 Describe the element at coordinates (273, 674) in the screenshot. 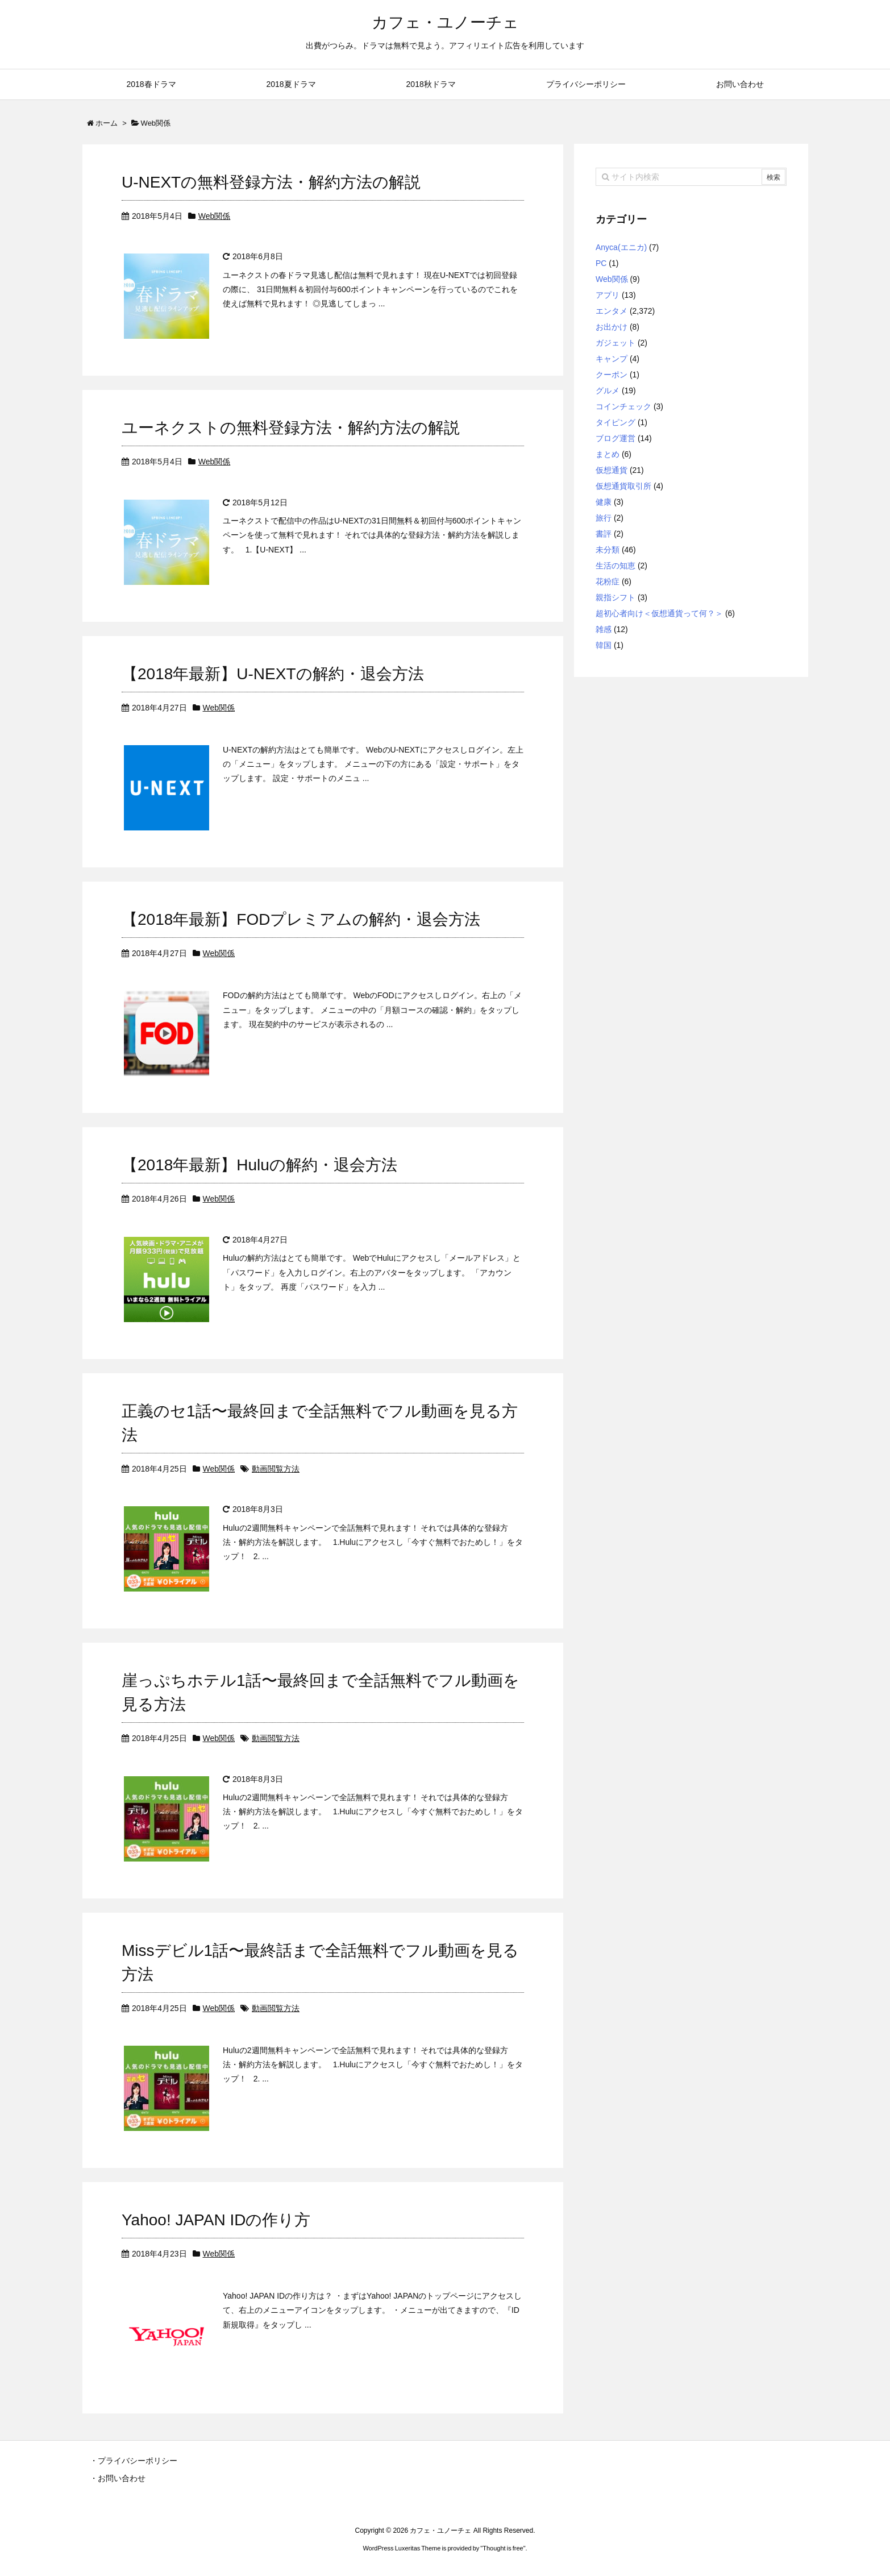

I see `【2018年最新】U-NEXTの解約・退会方法` at that location.